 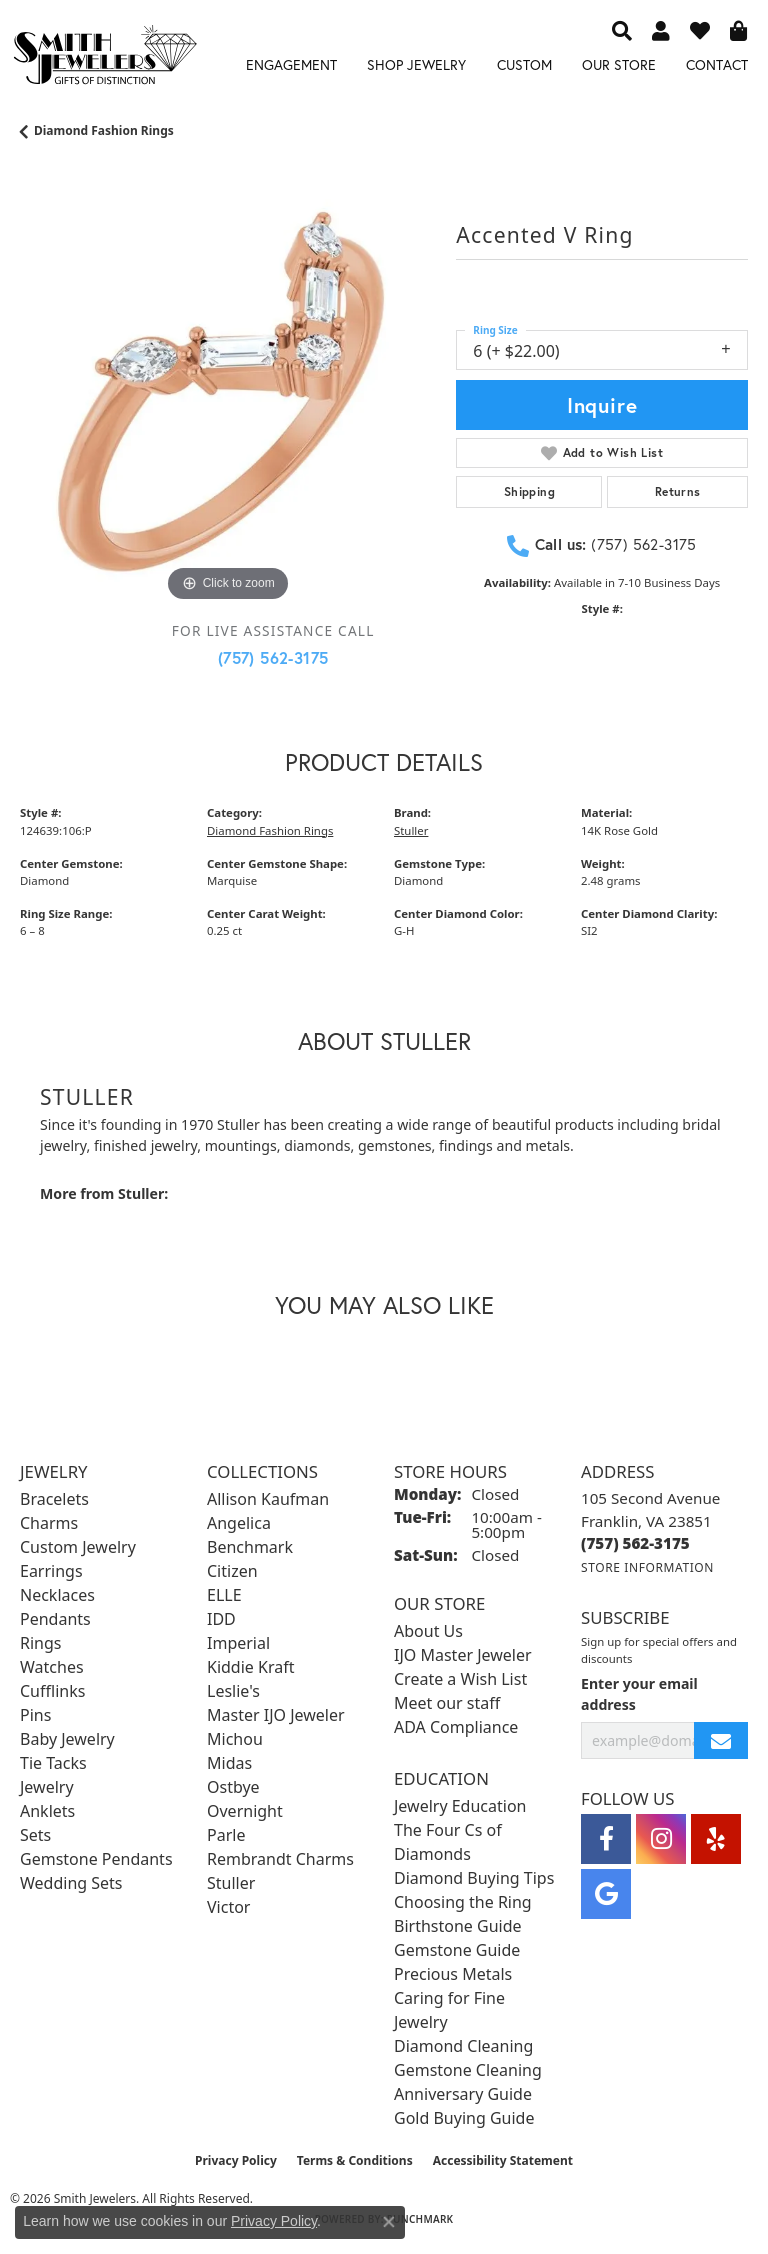 I want to click on [Visit Smith Jewelers on Instagram (opens in new tab)], so click(x=661, y=1839).